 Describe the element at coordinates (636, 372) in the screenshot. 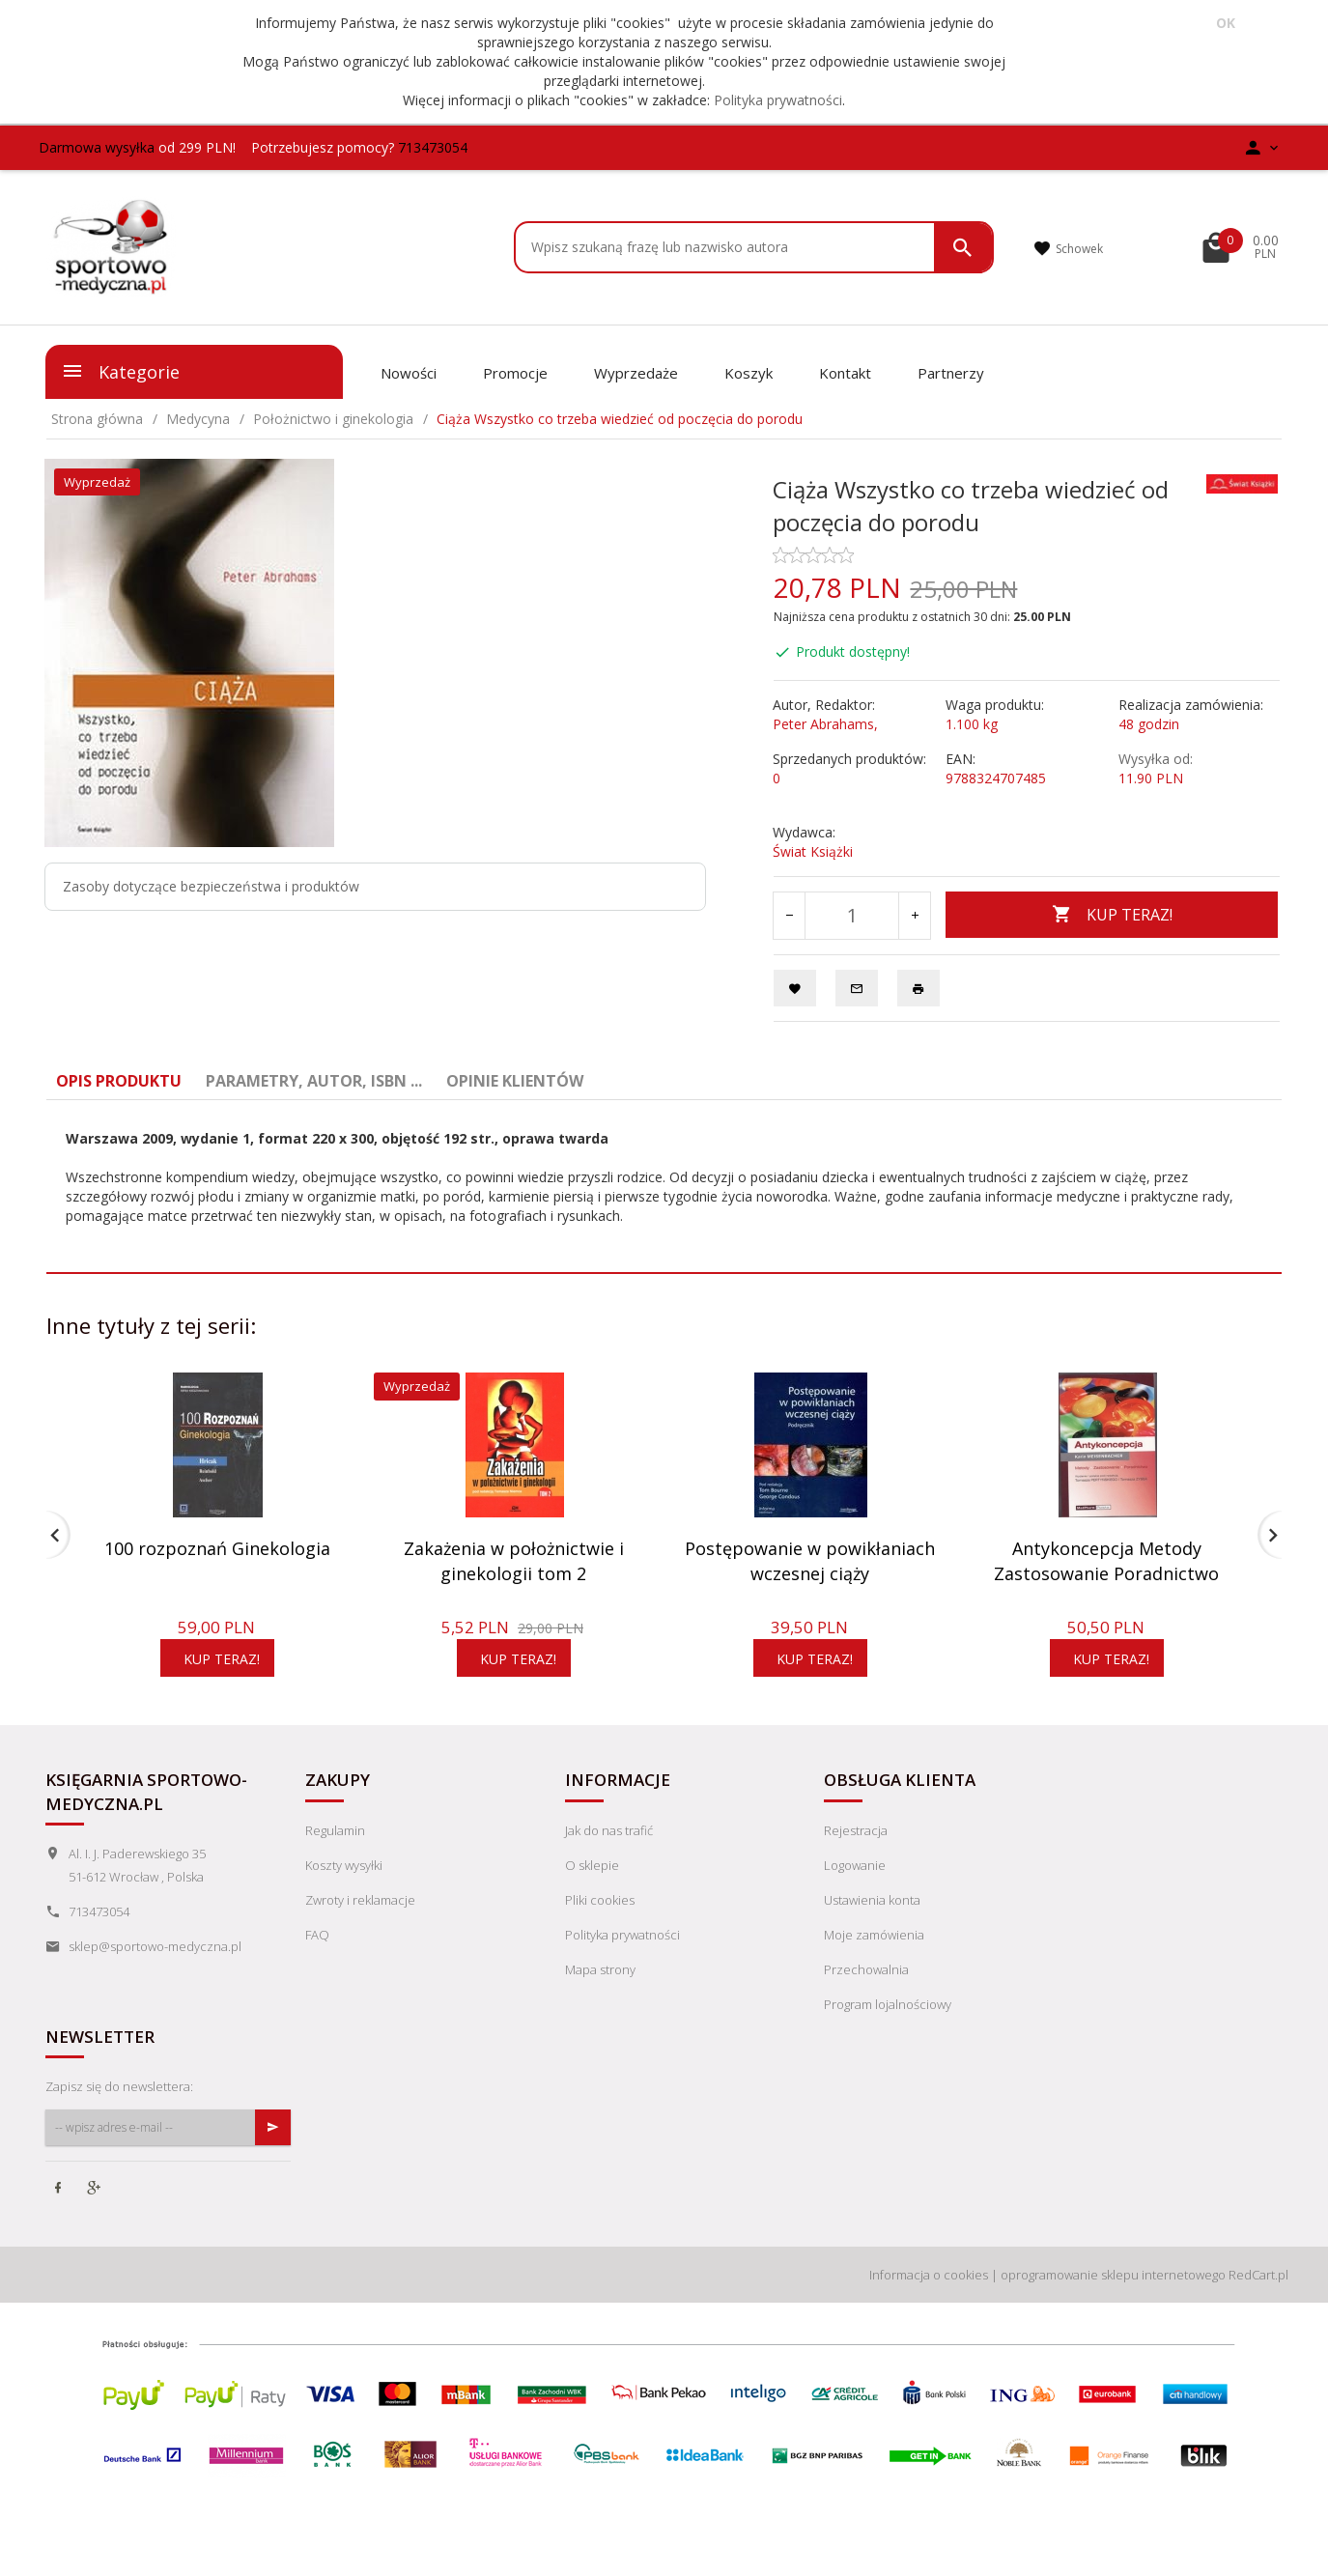

I see `Wyprzedaże` at that location.